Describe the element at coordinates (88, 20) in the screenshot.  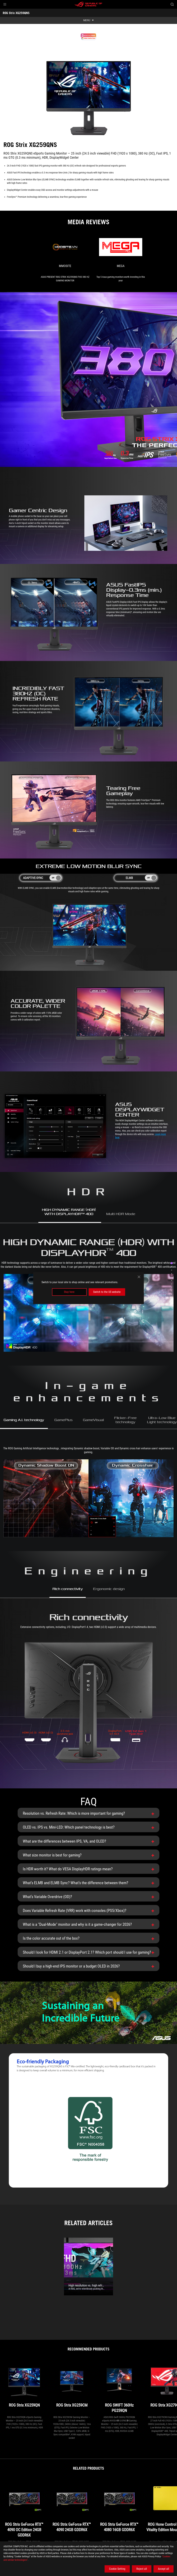
I see `[show mobile tab list]` at that location.